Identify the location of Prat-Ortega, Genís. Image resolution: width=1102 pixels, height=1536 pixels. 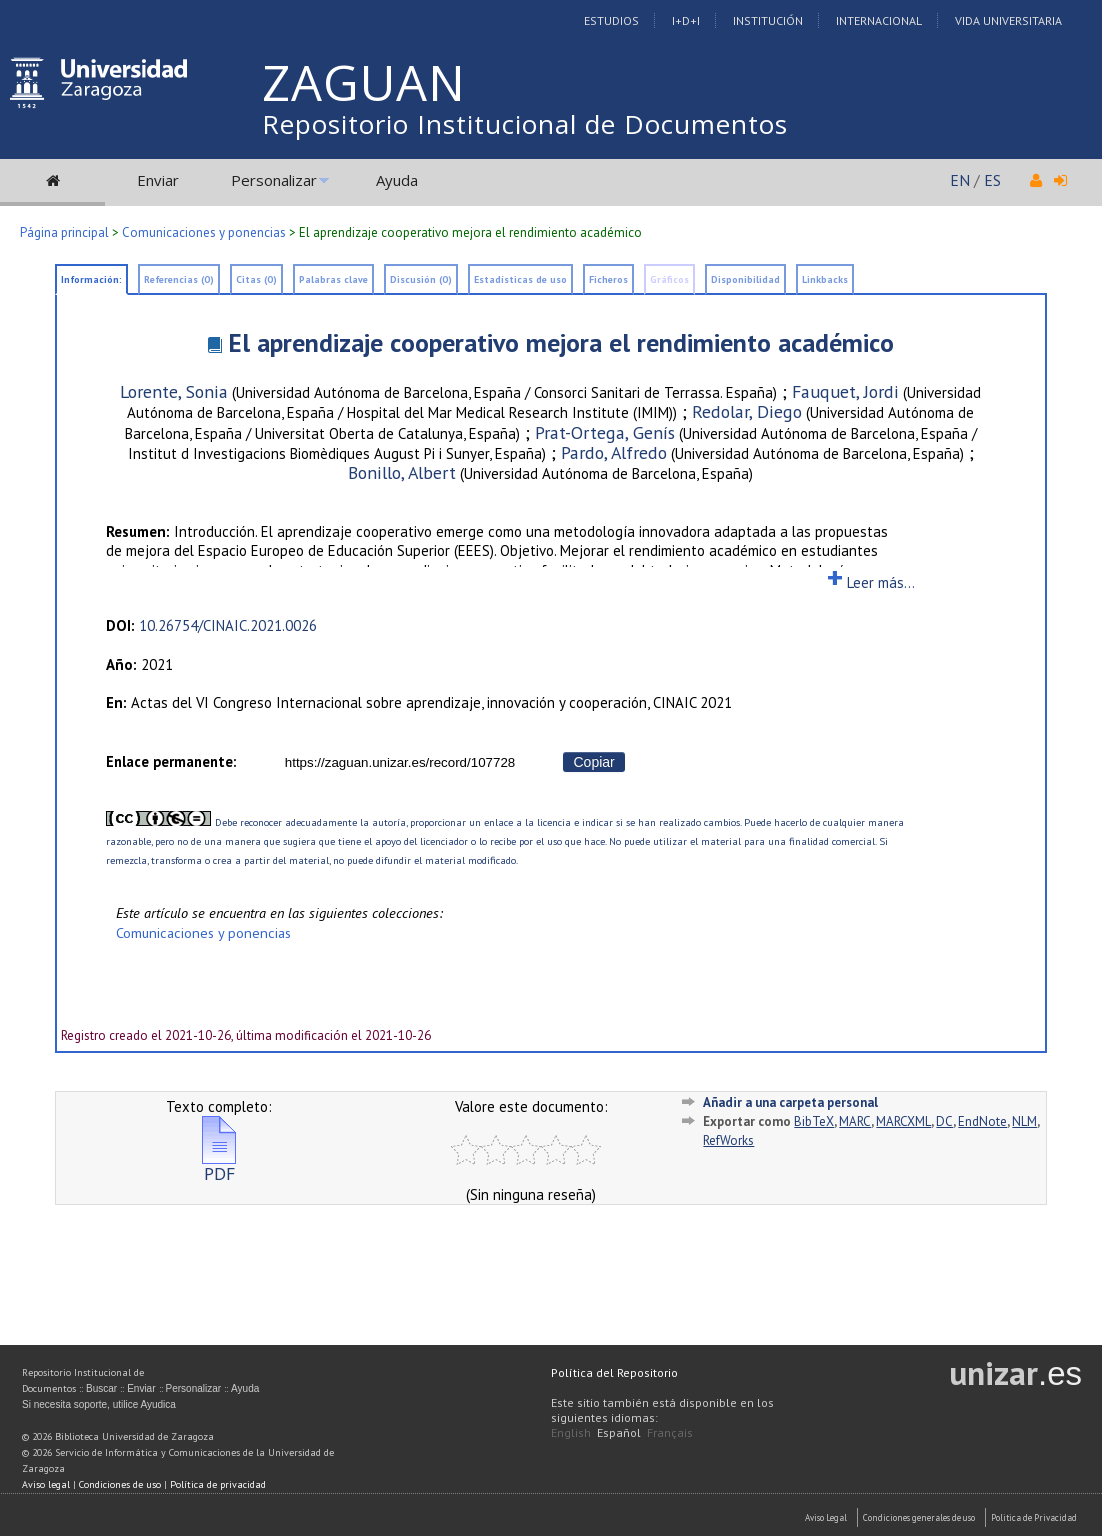
(605, 432).